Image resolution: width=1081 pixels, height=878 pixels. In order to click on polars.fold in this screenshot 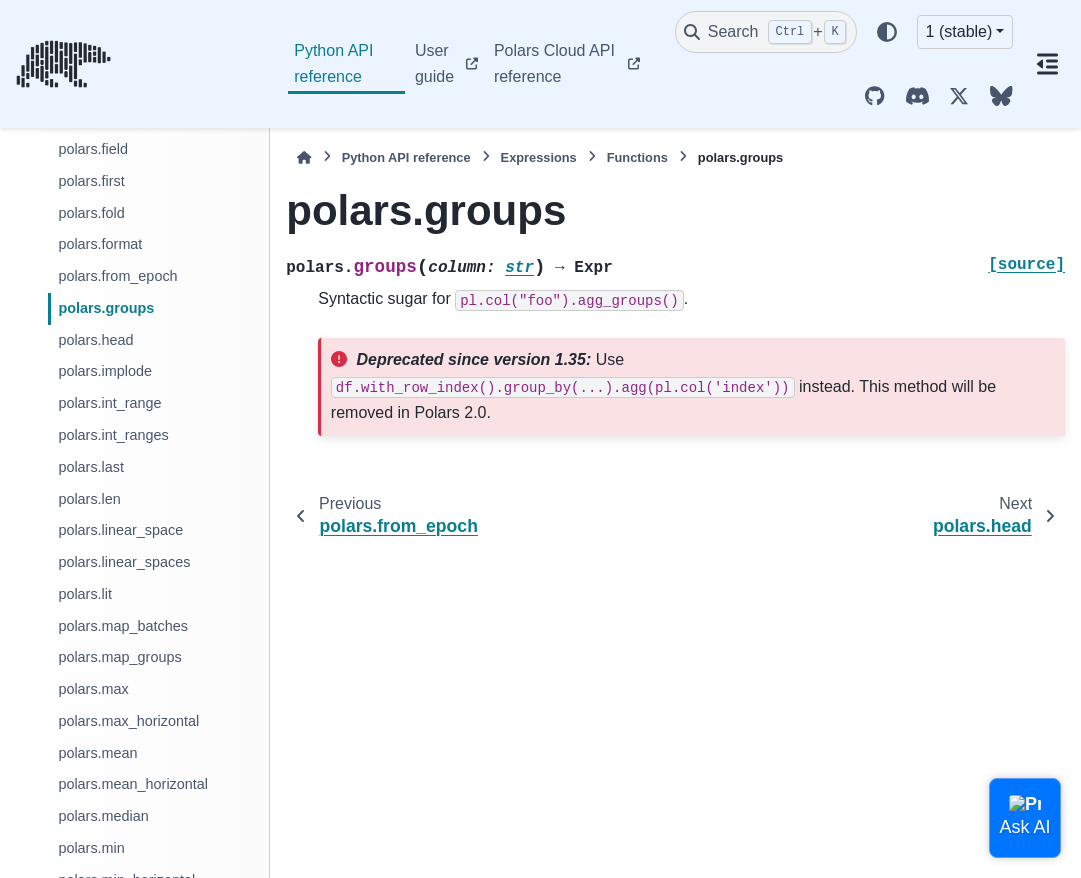, I will do `click(91, 213)`.